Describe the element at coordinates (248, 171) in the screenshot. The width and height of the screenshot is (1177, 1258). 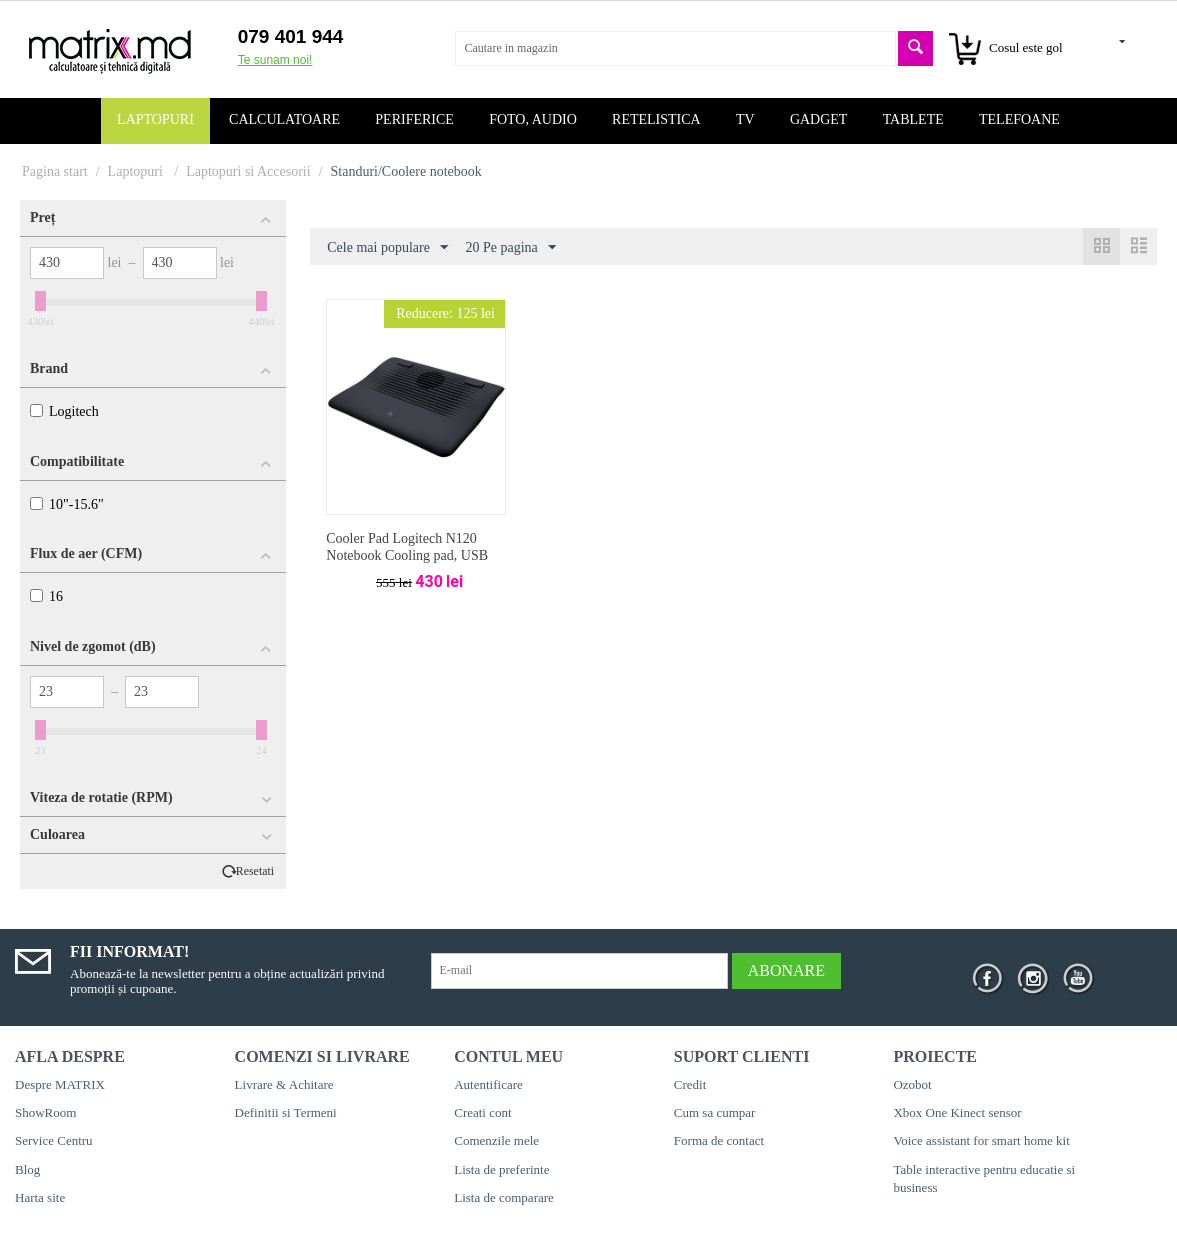
I see `Laptopuri si Accesorii` at that location.